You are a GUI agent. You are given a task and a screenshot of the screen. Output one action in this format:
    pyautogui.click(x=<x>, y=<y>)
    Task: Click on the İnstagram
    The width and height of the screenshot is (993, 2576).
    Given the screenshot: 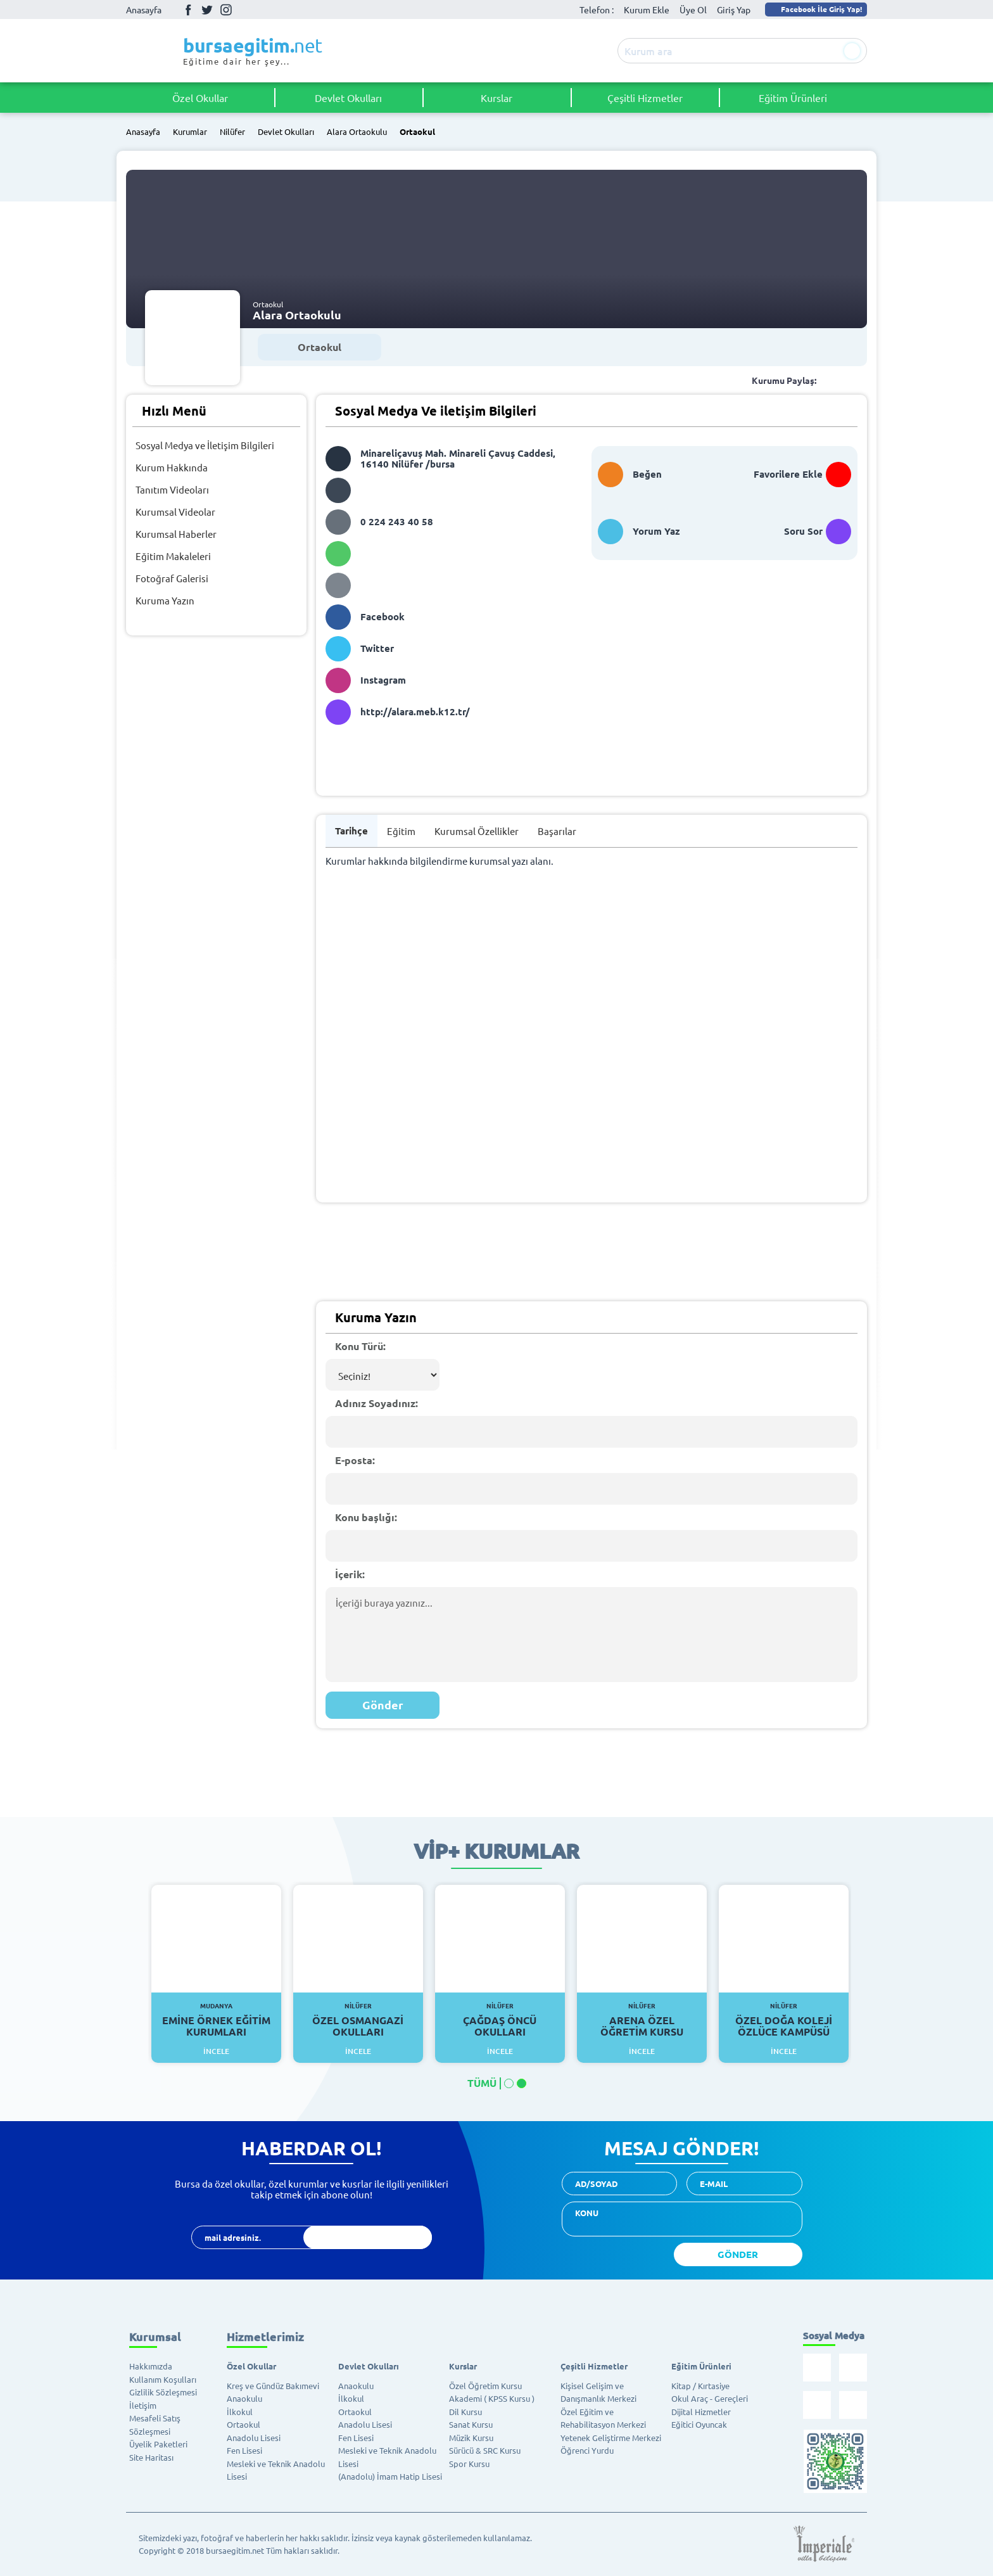 What is the action you would take?
    pyautogui.click(x=226, y=9)
    